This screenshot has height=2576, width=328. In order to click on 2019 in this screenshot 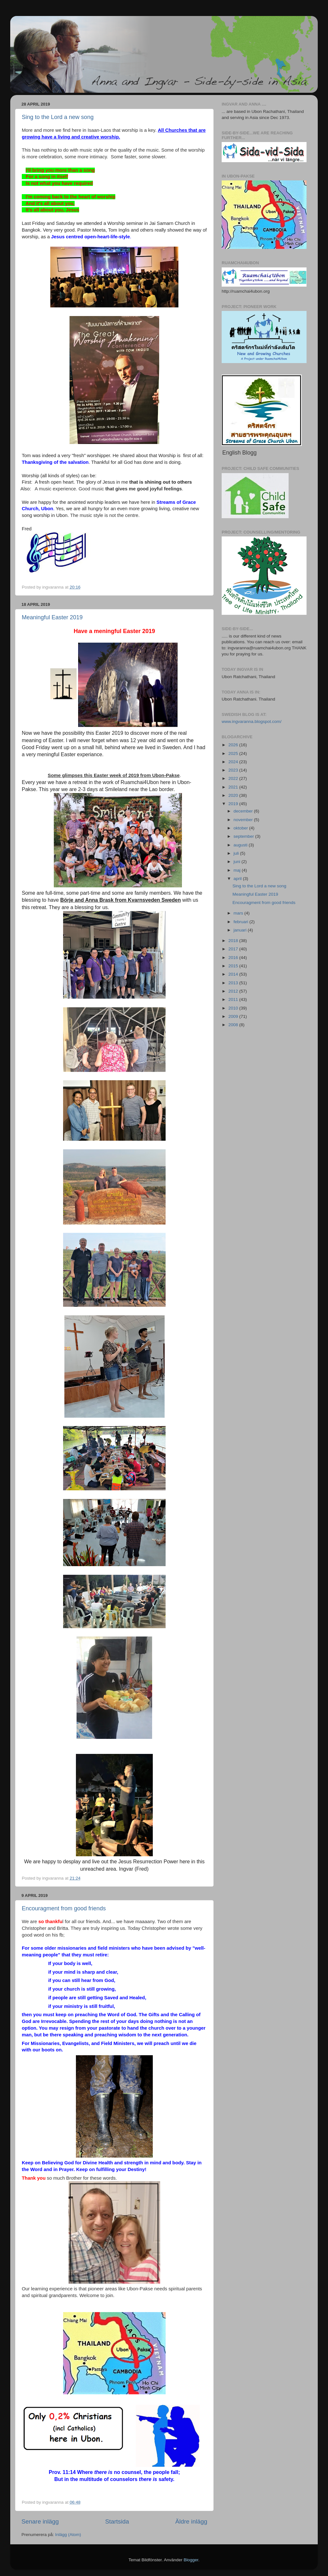, I will do `click(233, 803)`.